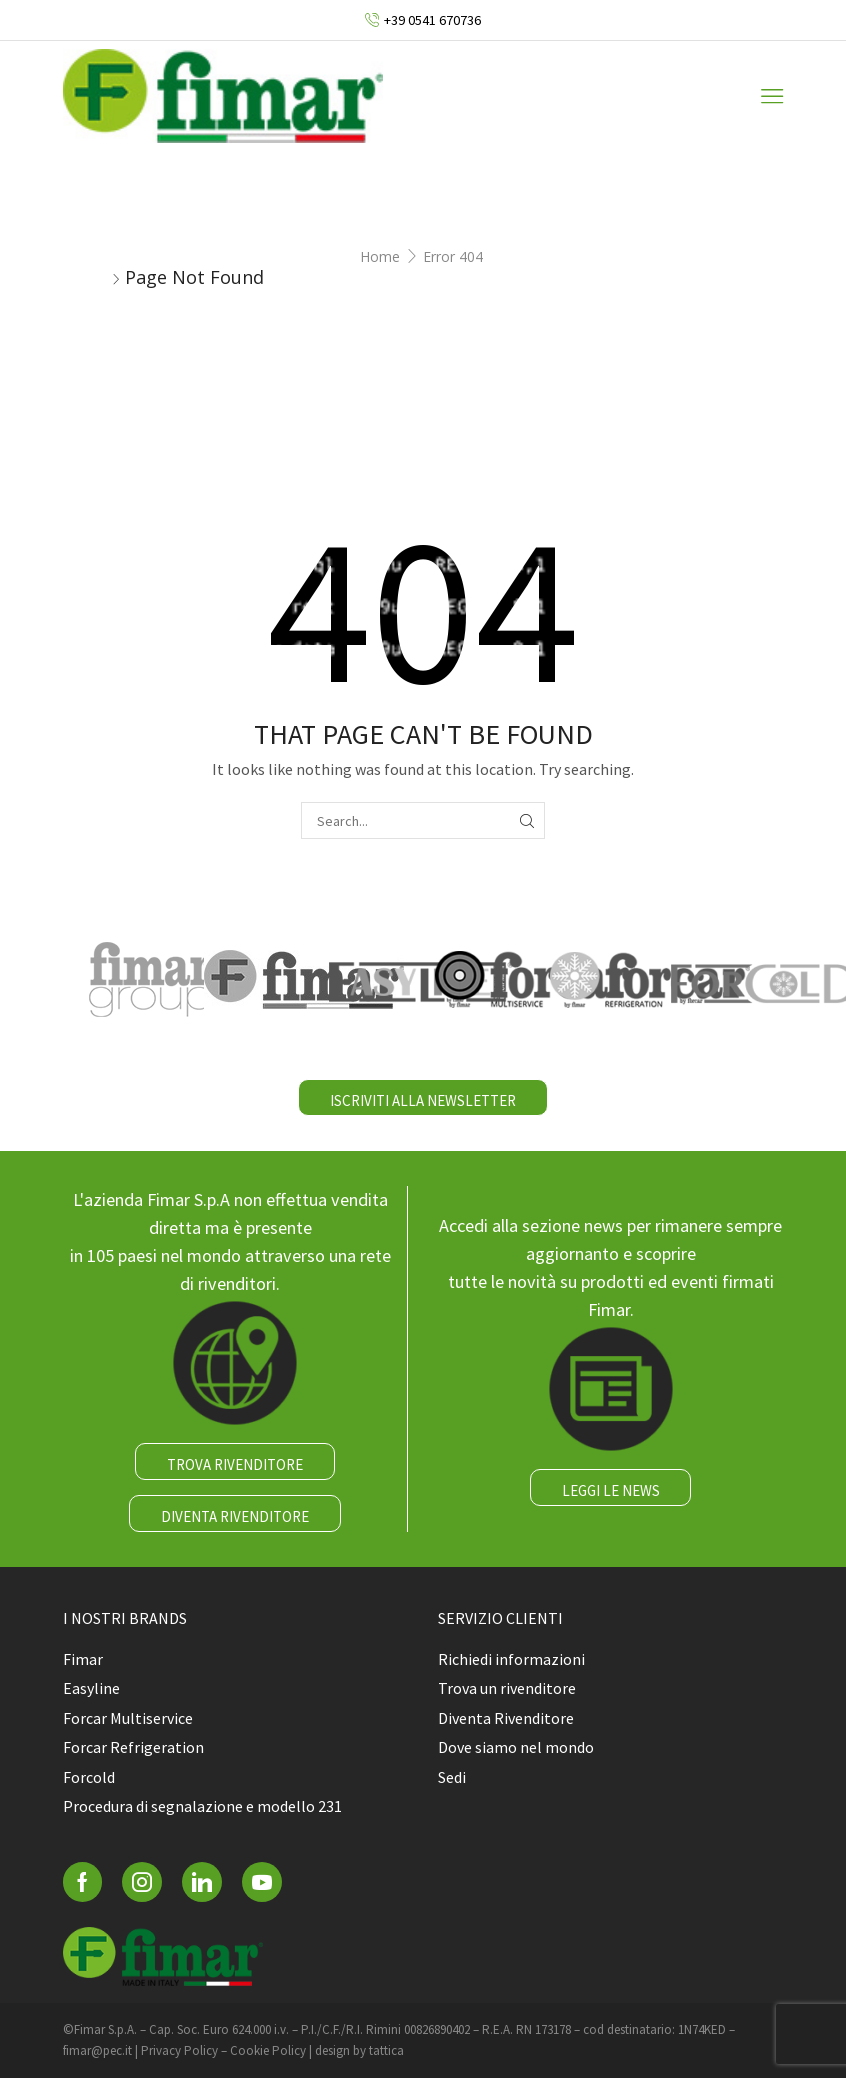  I want to click on Forcar Multiservice, so click(128, 1718).